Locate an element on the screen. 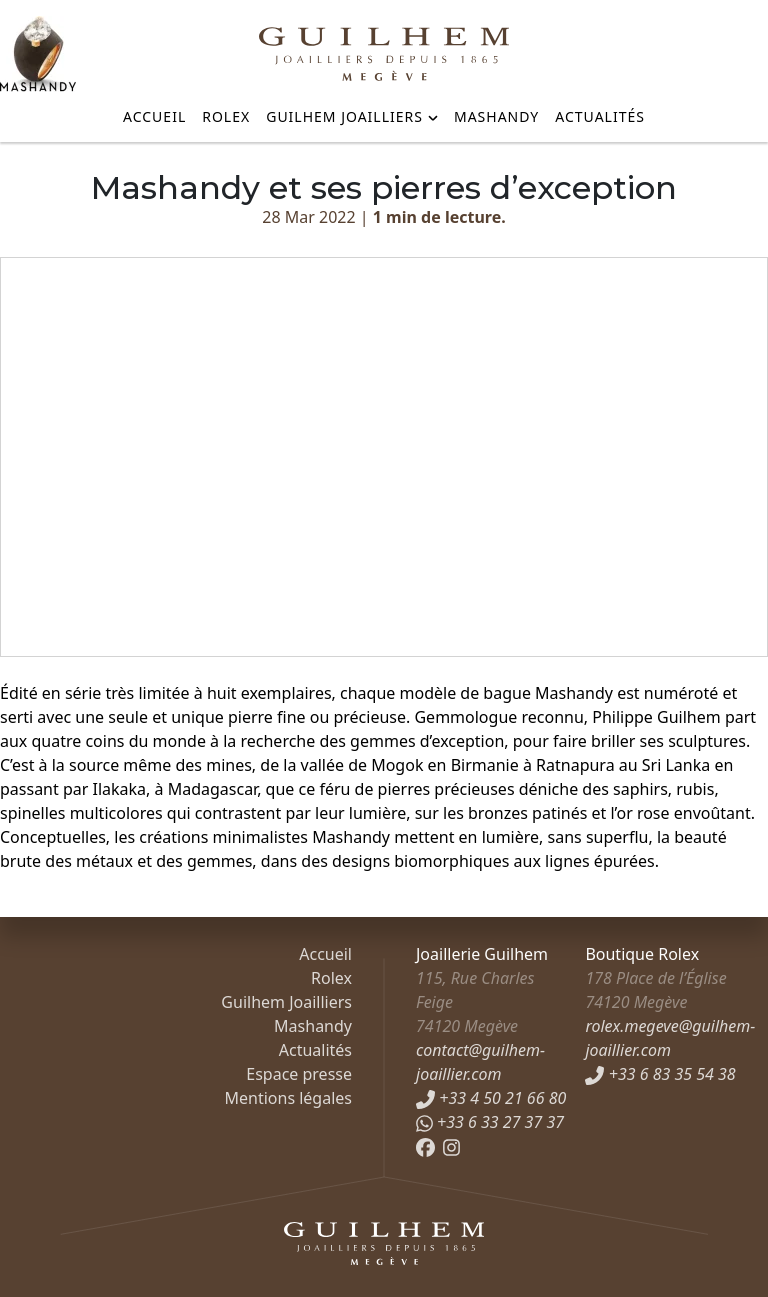  Accueil is located at coordinates (154, 116).